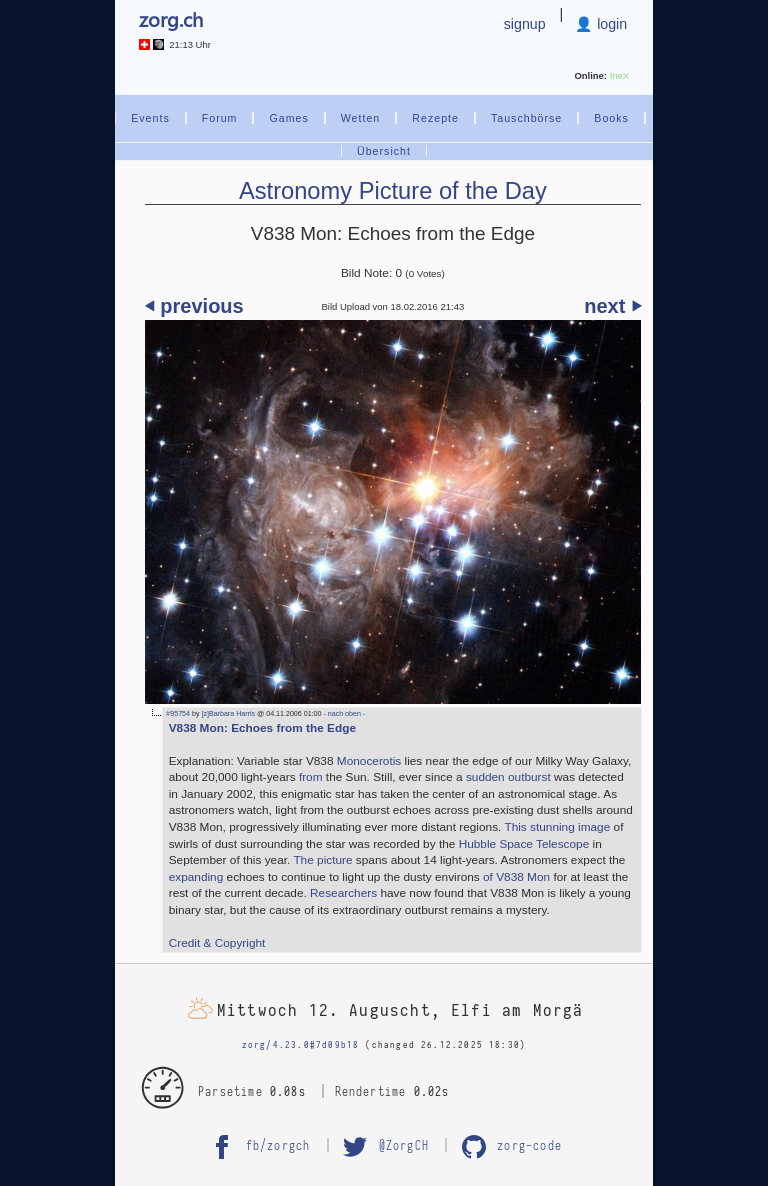 Image resolution: width=768 pixels, height=1186 pixels. I want to click on next ⏵, so click(612, 306).